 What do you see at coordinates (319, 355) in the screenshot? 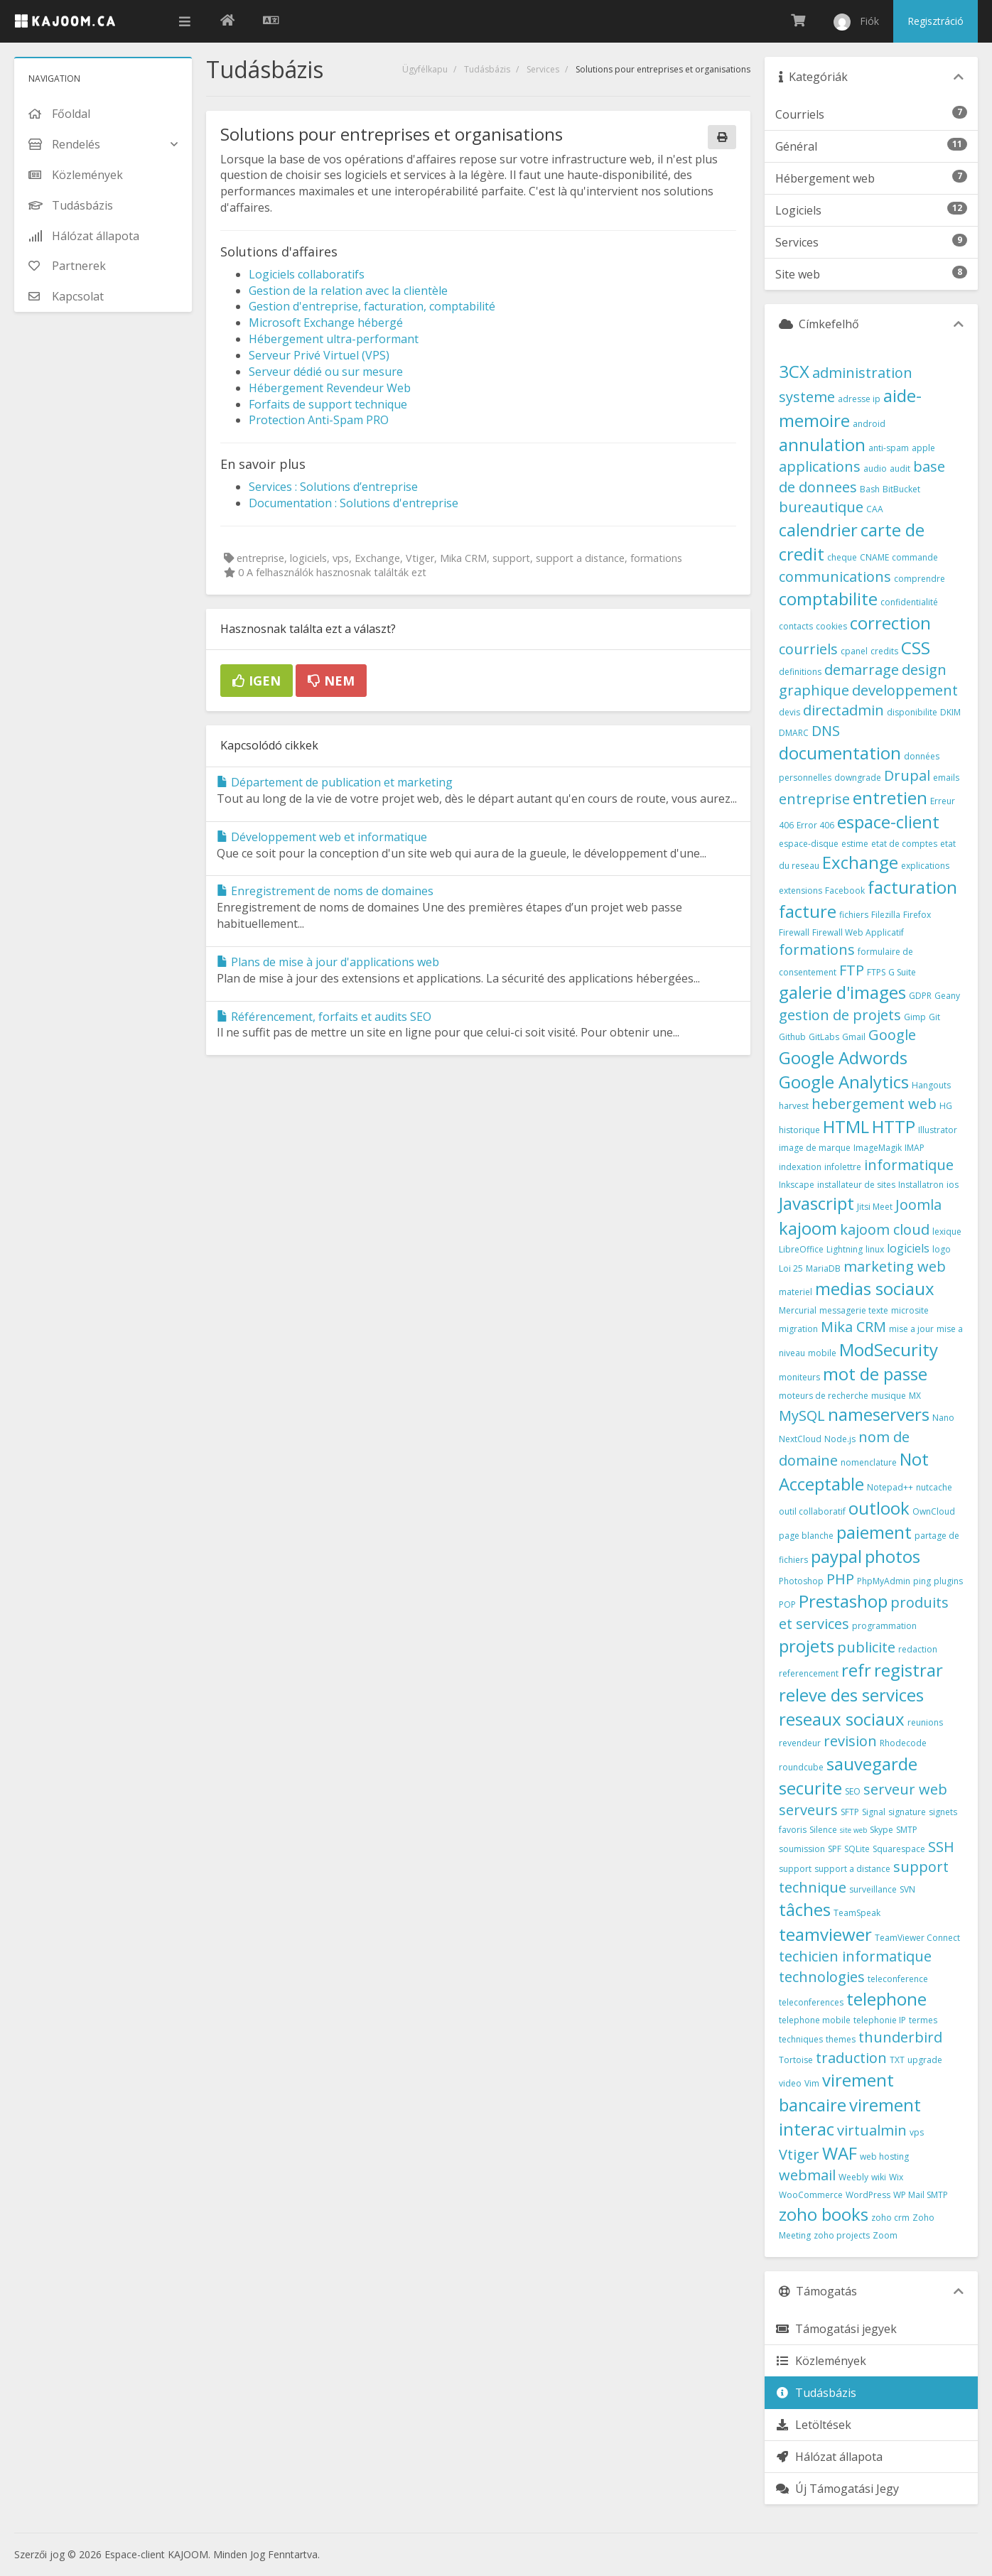
I see `Serveur Privé Virtuel (VPS)` at bounding box center [319, 355].